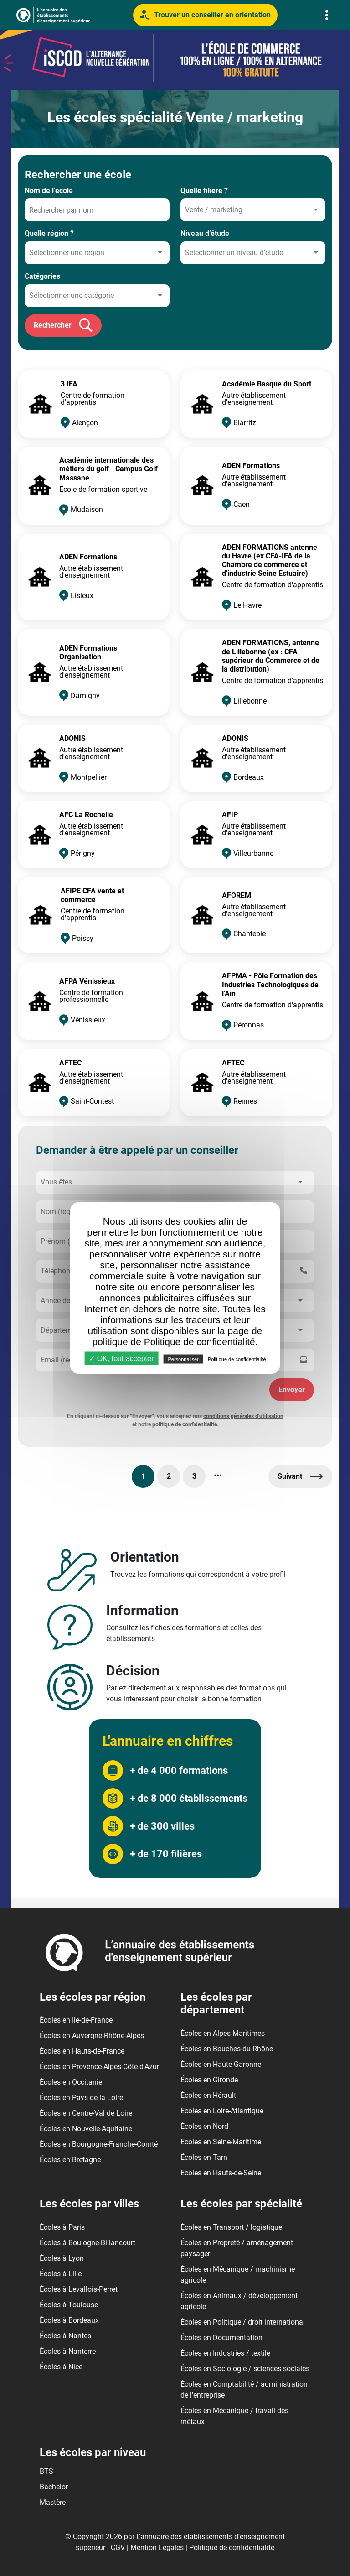 The image size is (350, 2576). Describe the element at coordinates (183, 1359) in the screenshot. I see `Personnaliser` at that location.